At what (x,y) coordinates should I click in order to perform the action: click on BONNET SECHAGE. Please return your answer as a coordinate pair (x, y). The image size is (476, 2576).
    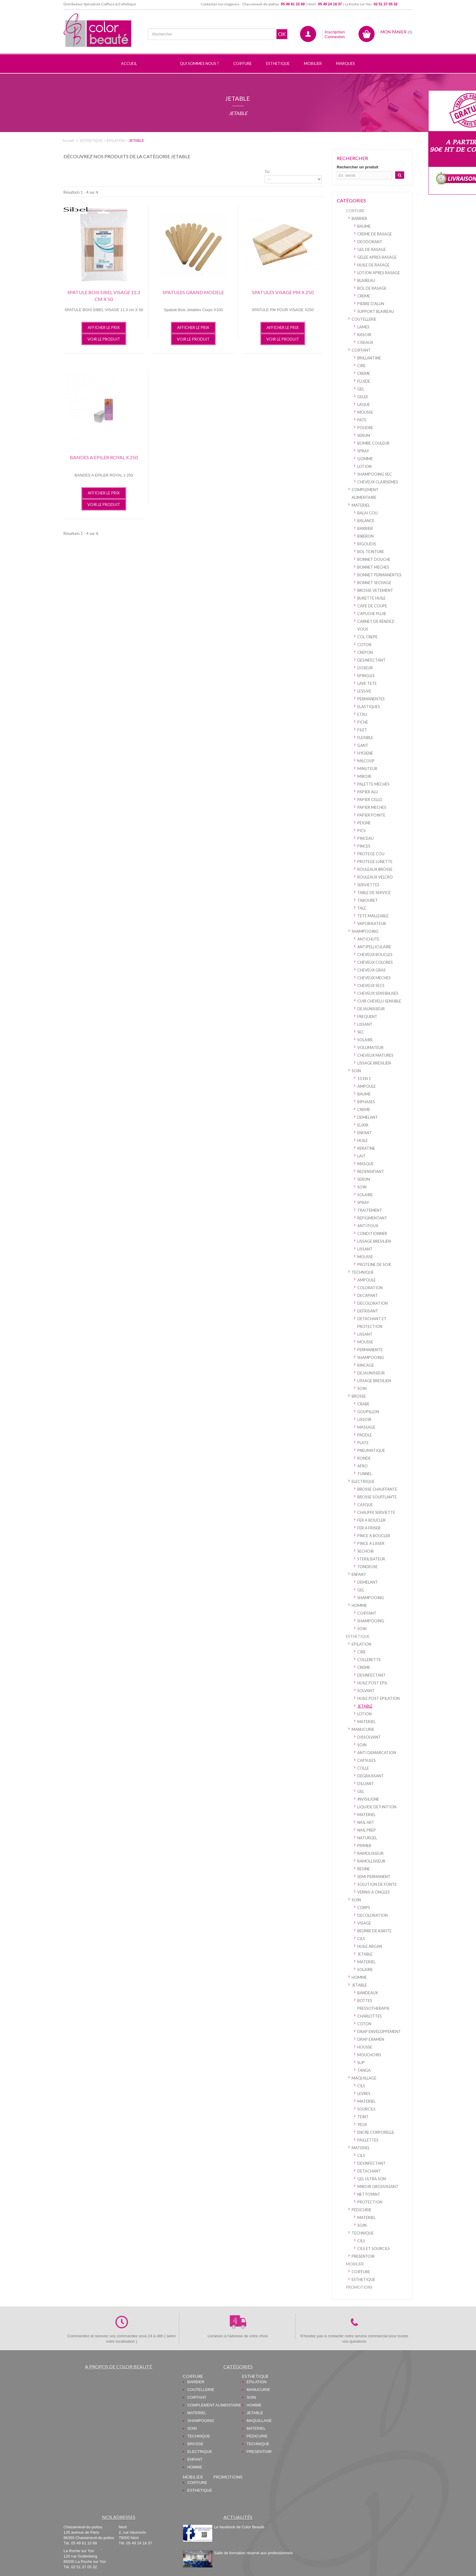
    Looking at the image, I should click on (374, 582).